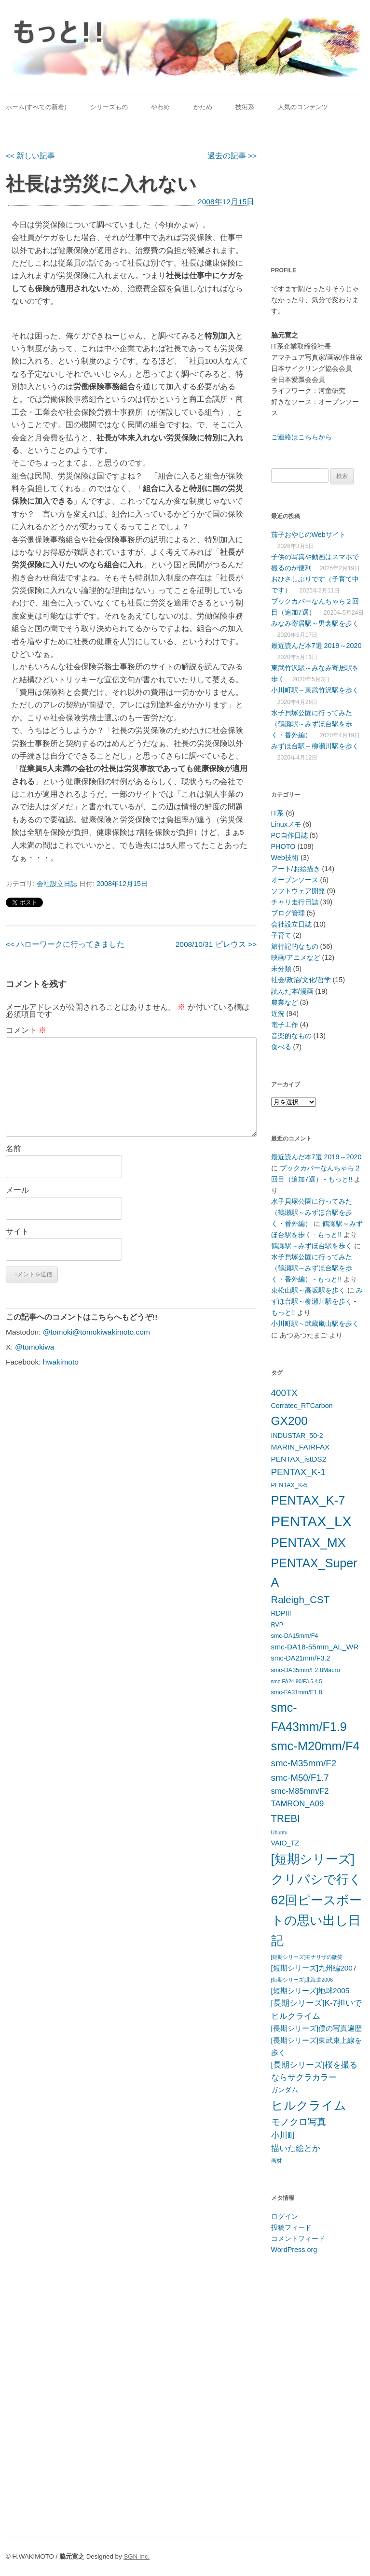 The image size is (370, 2576). What do you see at coordinates (17, 1190) in the screenshot?
I see `メール` at bounding box center [17, 1190].